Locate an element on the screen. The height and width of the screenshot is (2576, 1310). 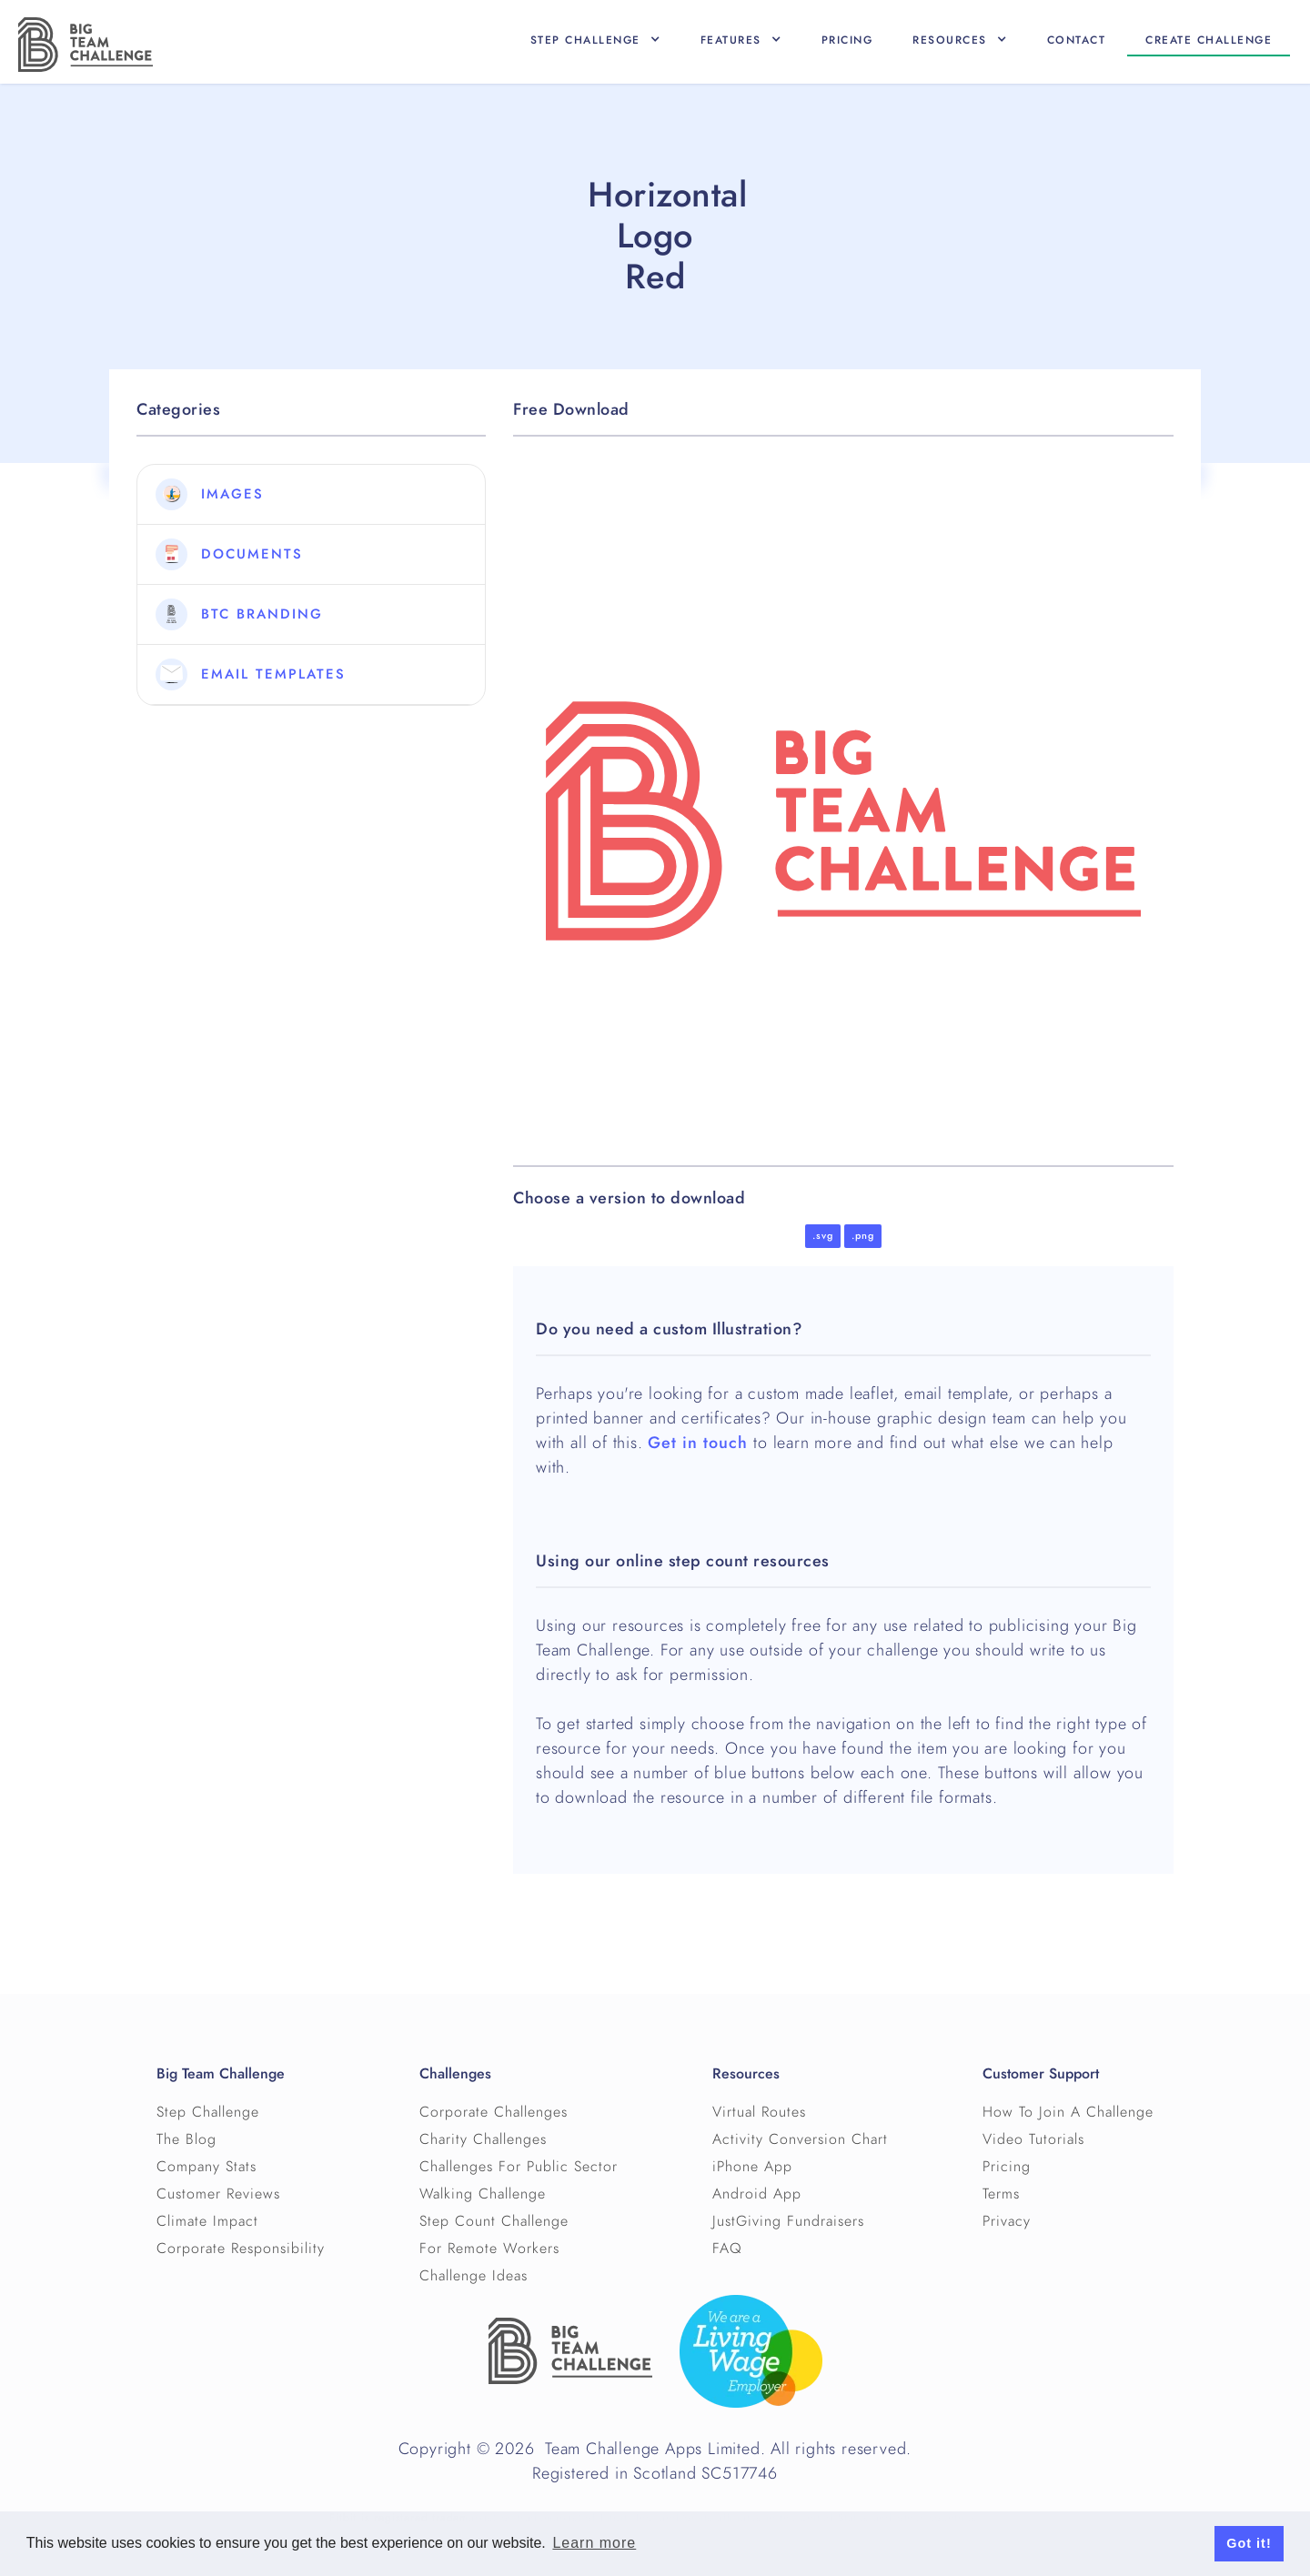
Terms is located at coordinates (1001, 2194).